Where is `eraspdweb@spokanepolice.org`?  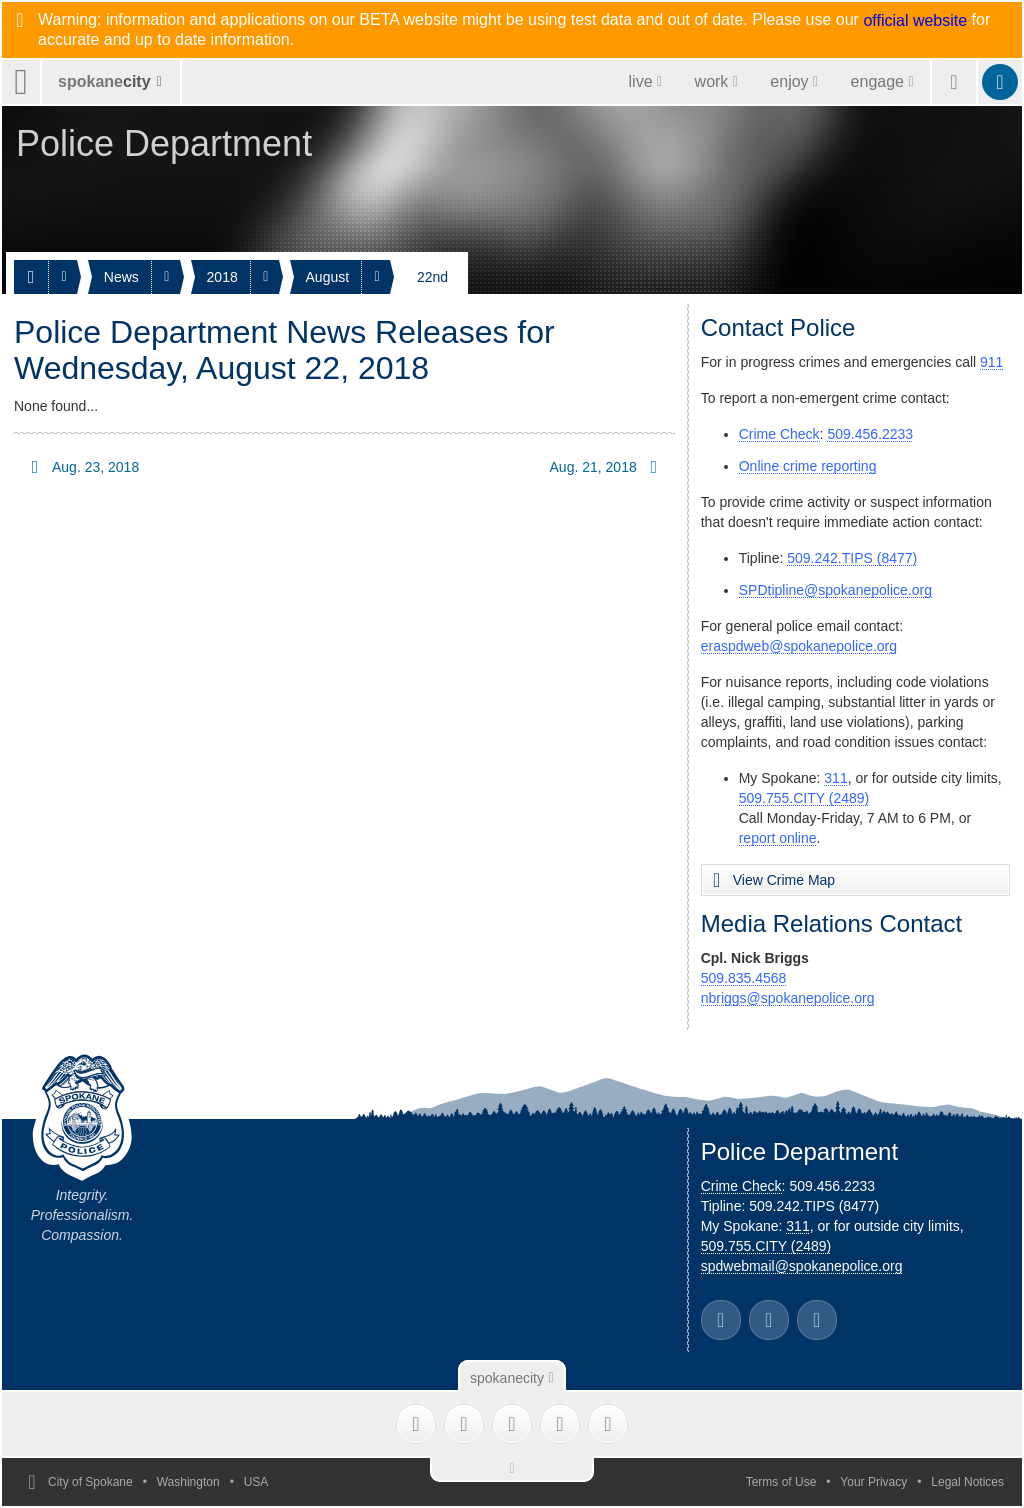
eraspdweb@spokanepolice.org is located at coordinates (799, 646).